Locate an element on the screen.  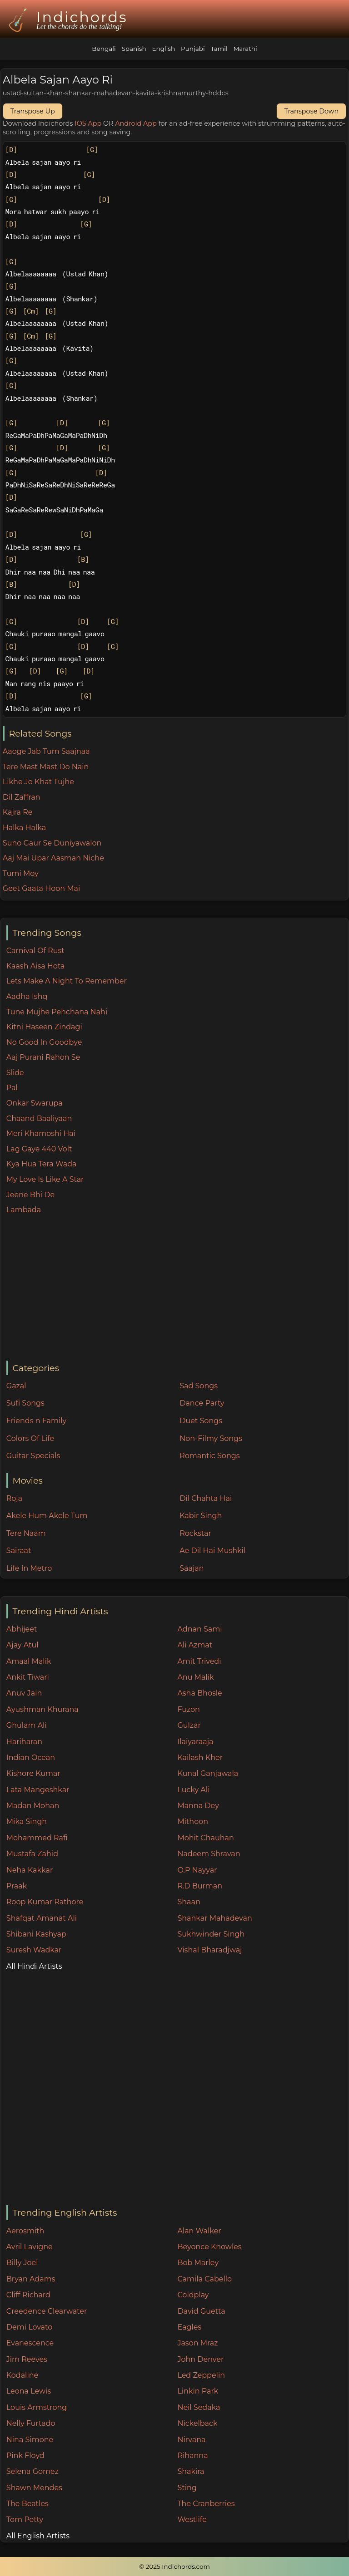
Shankar Mahadevan is located at coordinates (214, 1918).